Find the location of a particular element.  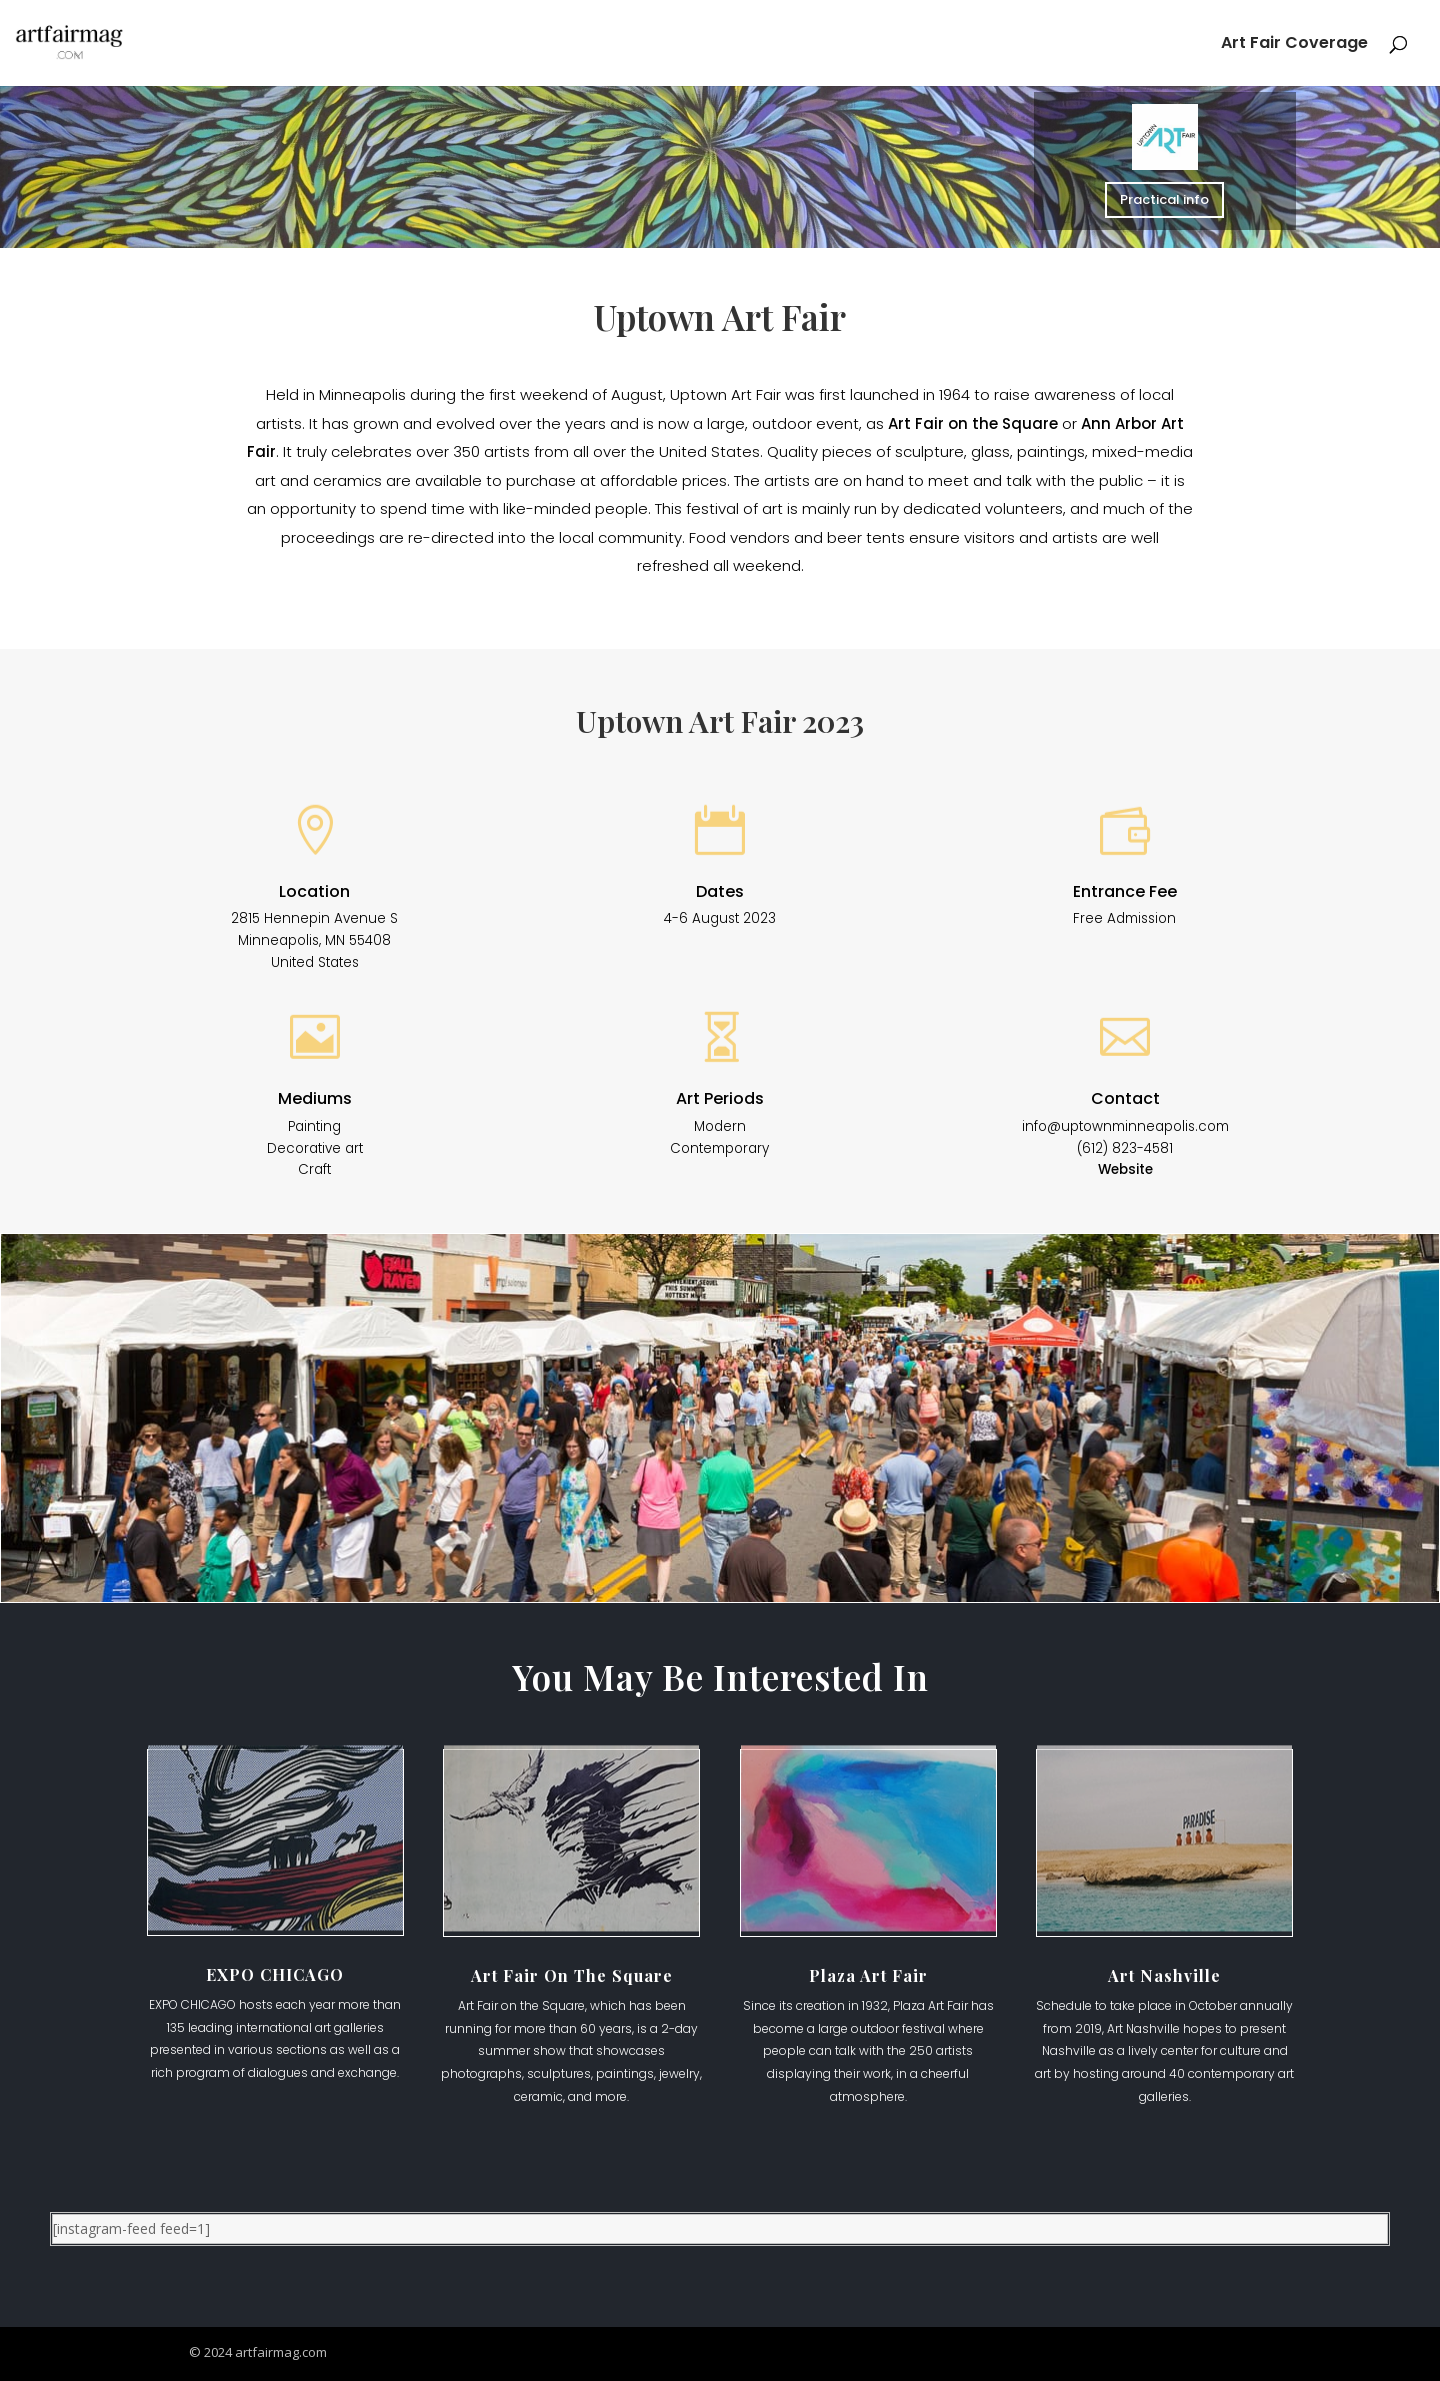

Art Fair on the Square is located at coordinates (973, 423).